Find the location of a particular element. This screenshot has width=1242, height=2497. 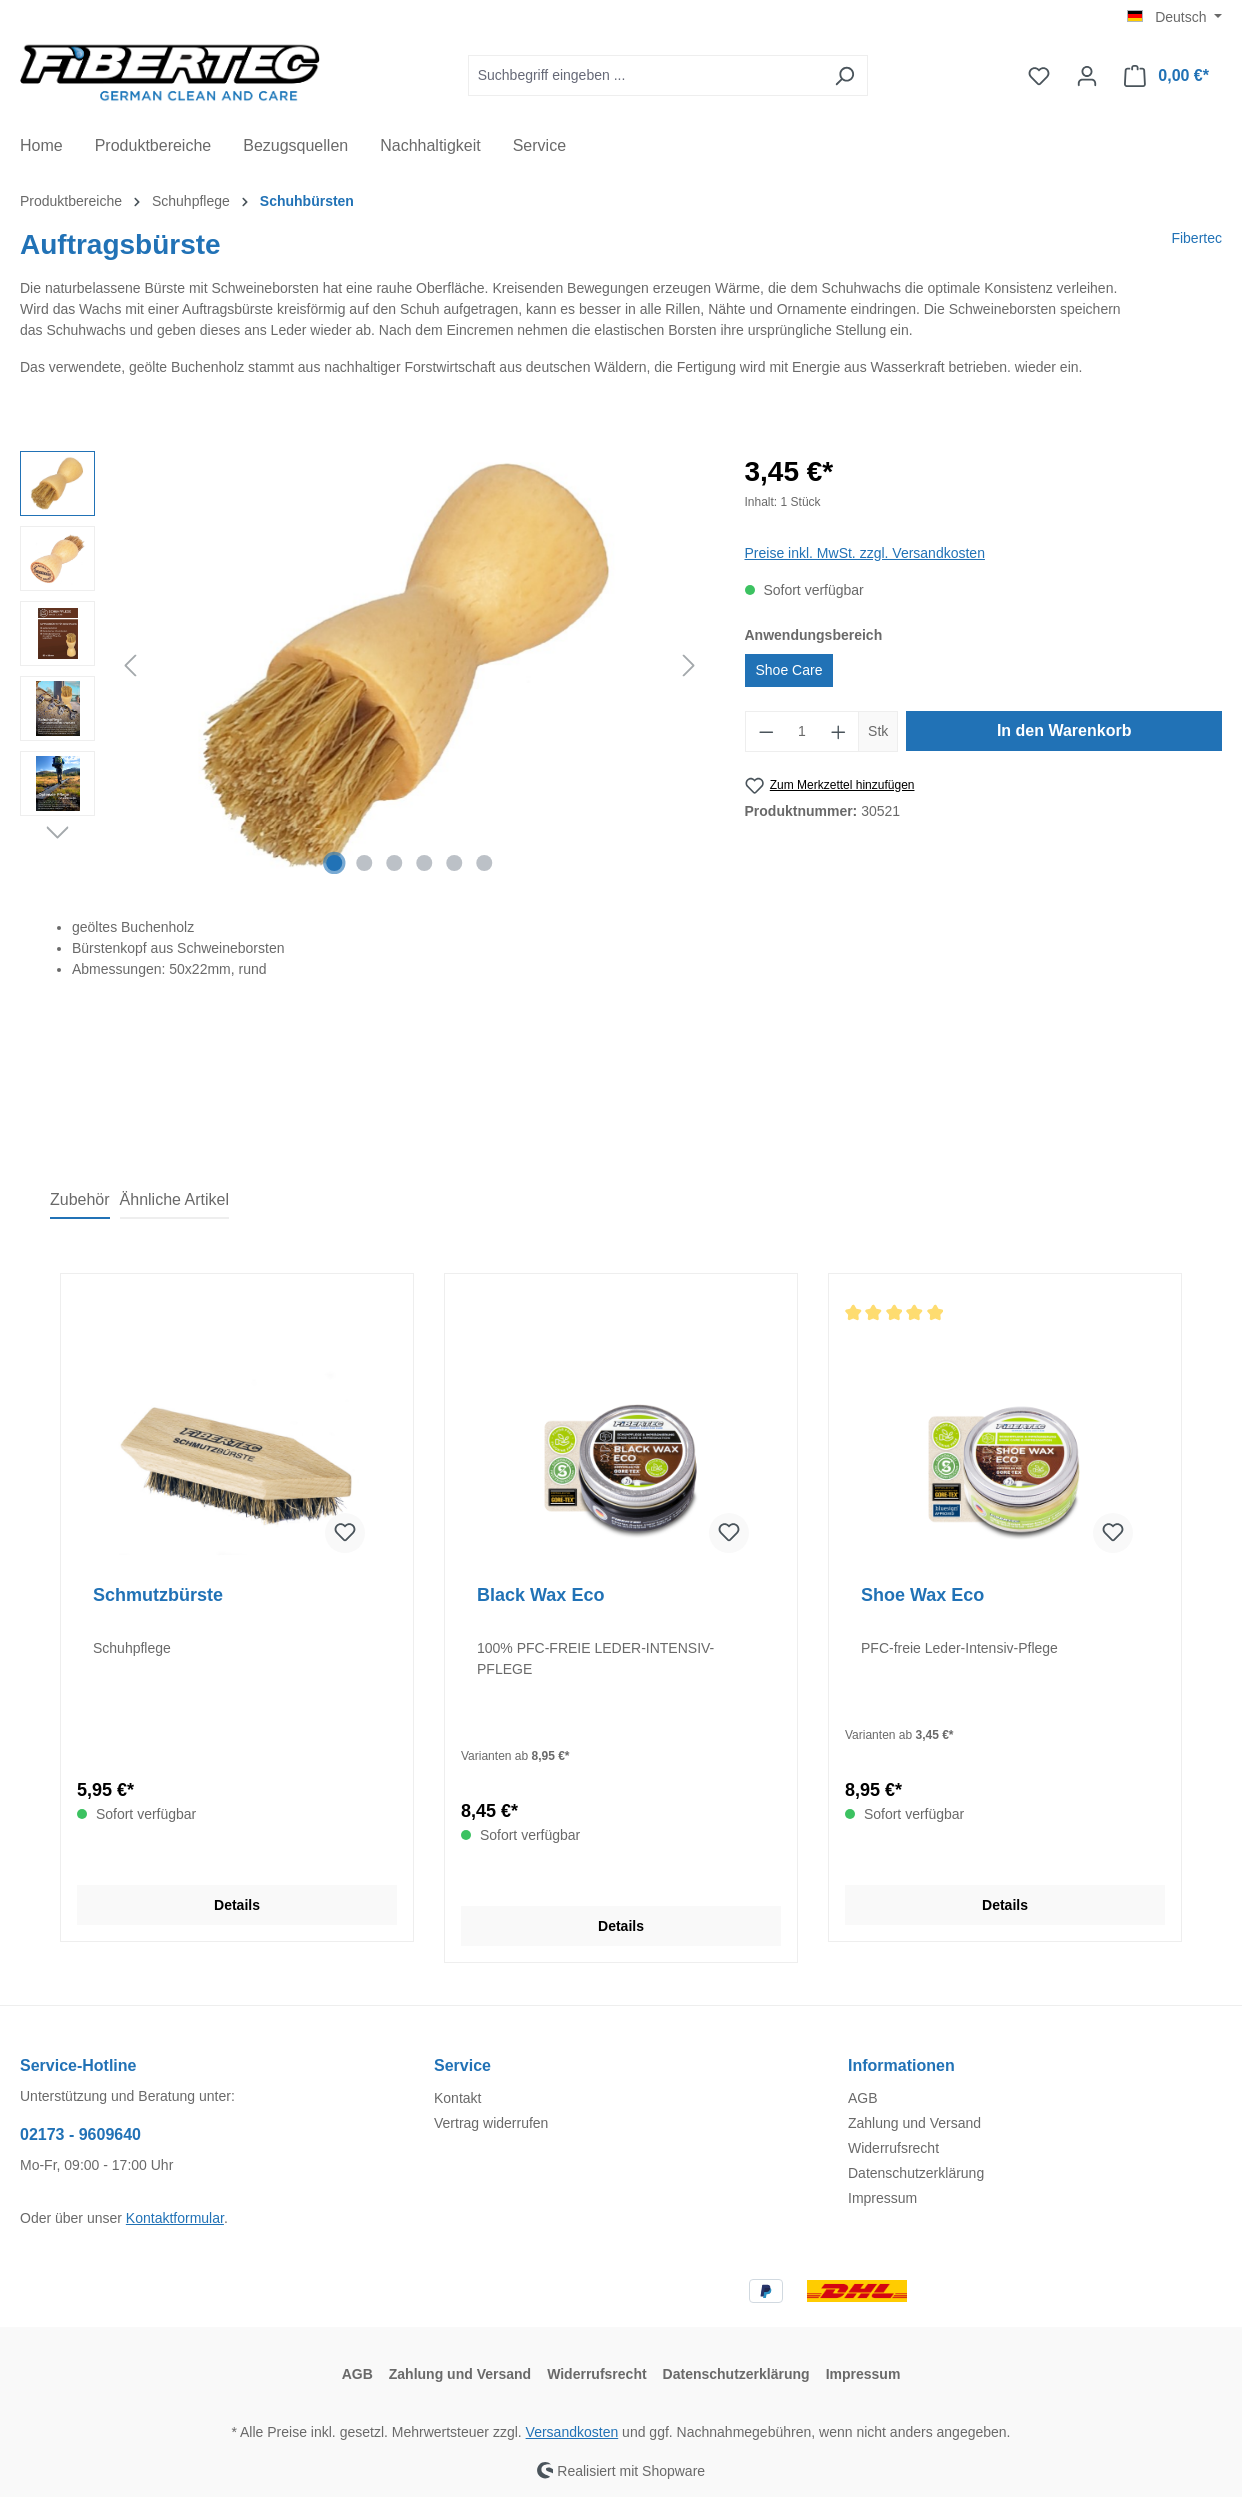

Vertrag widerrufen is located at coordinates (491, 2123).